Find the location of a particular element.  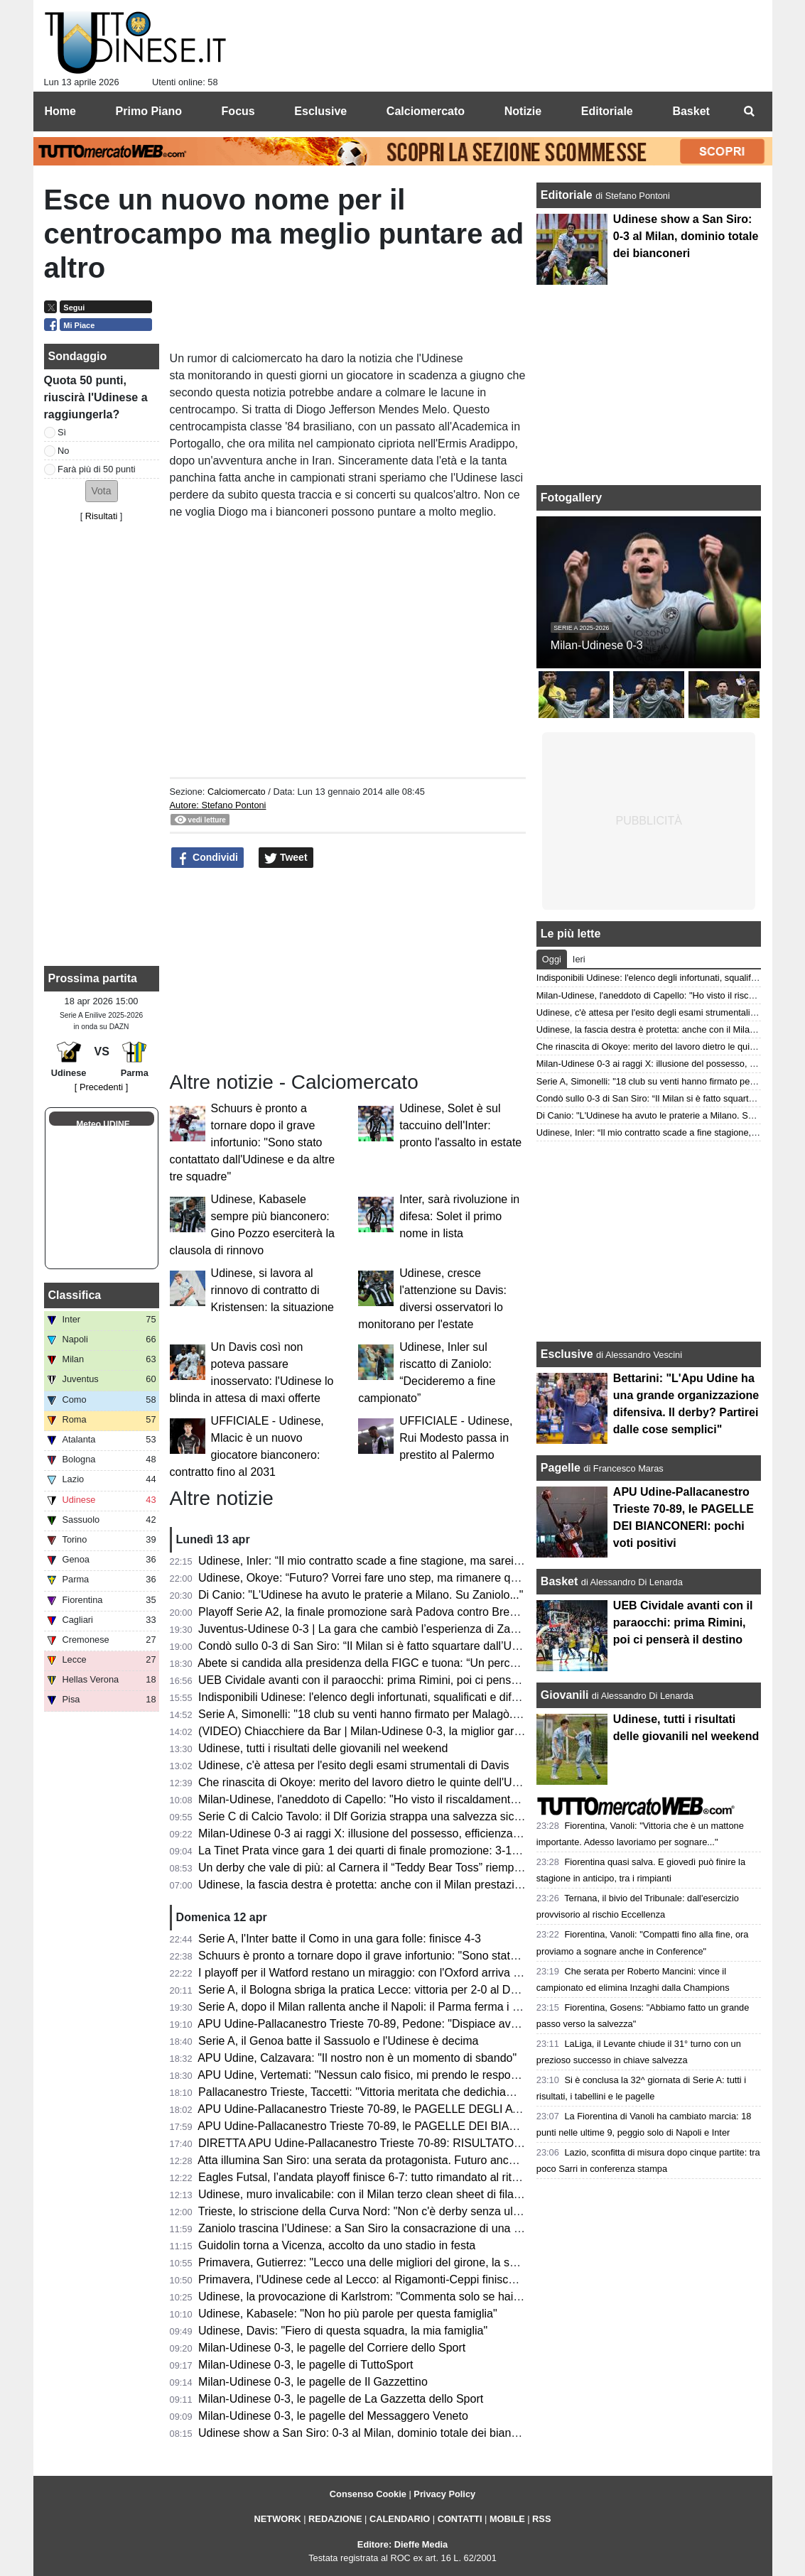

Calciomercato is located at coordinates (236, 791).